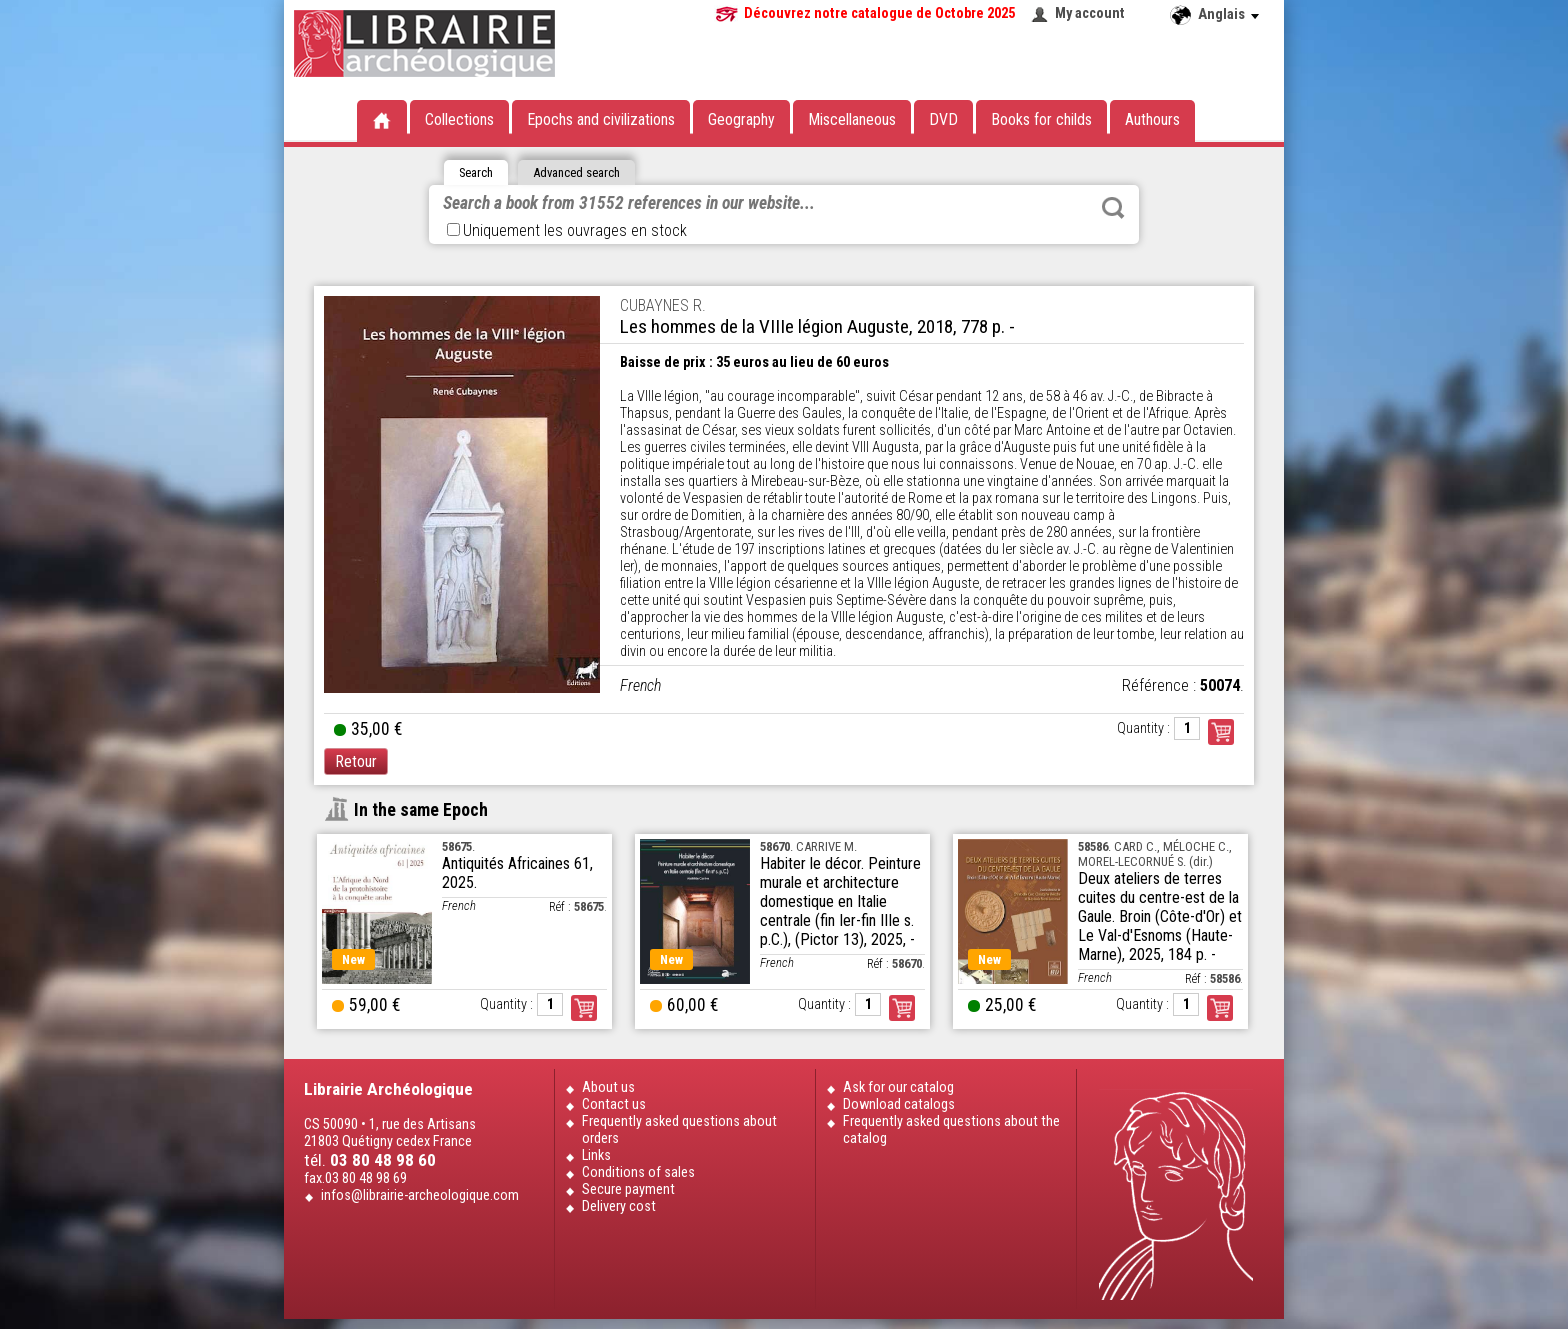 The image size is (1568, 1329). What do you see at coordinates (899, 1104) in the screenshot?
I see `Download catalogs` at bounding box center [899, 1104].